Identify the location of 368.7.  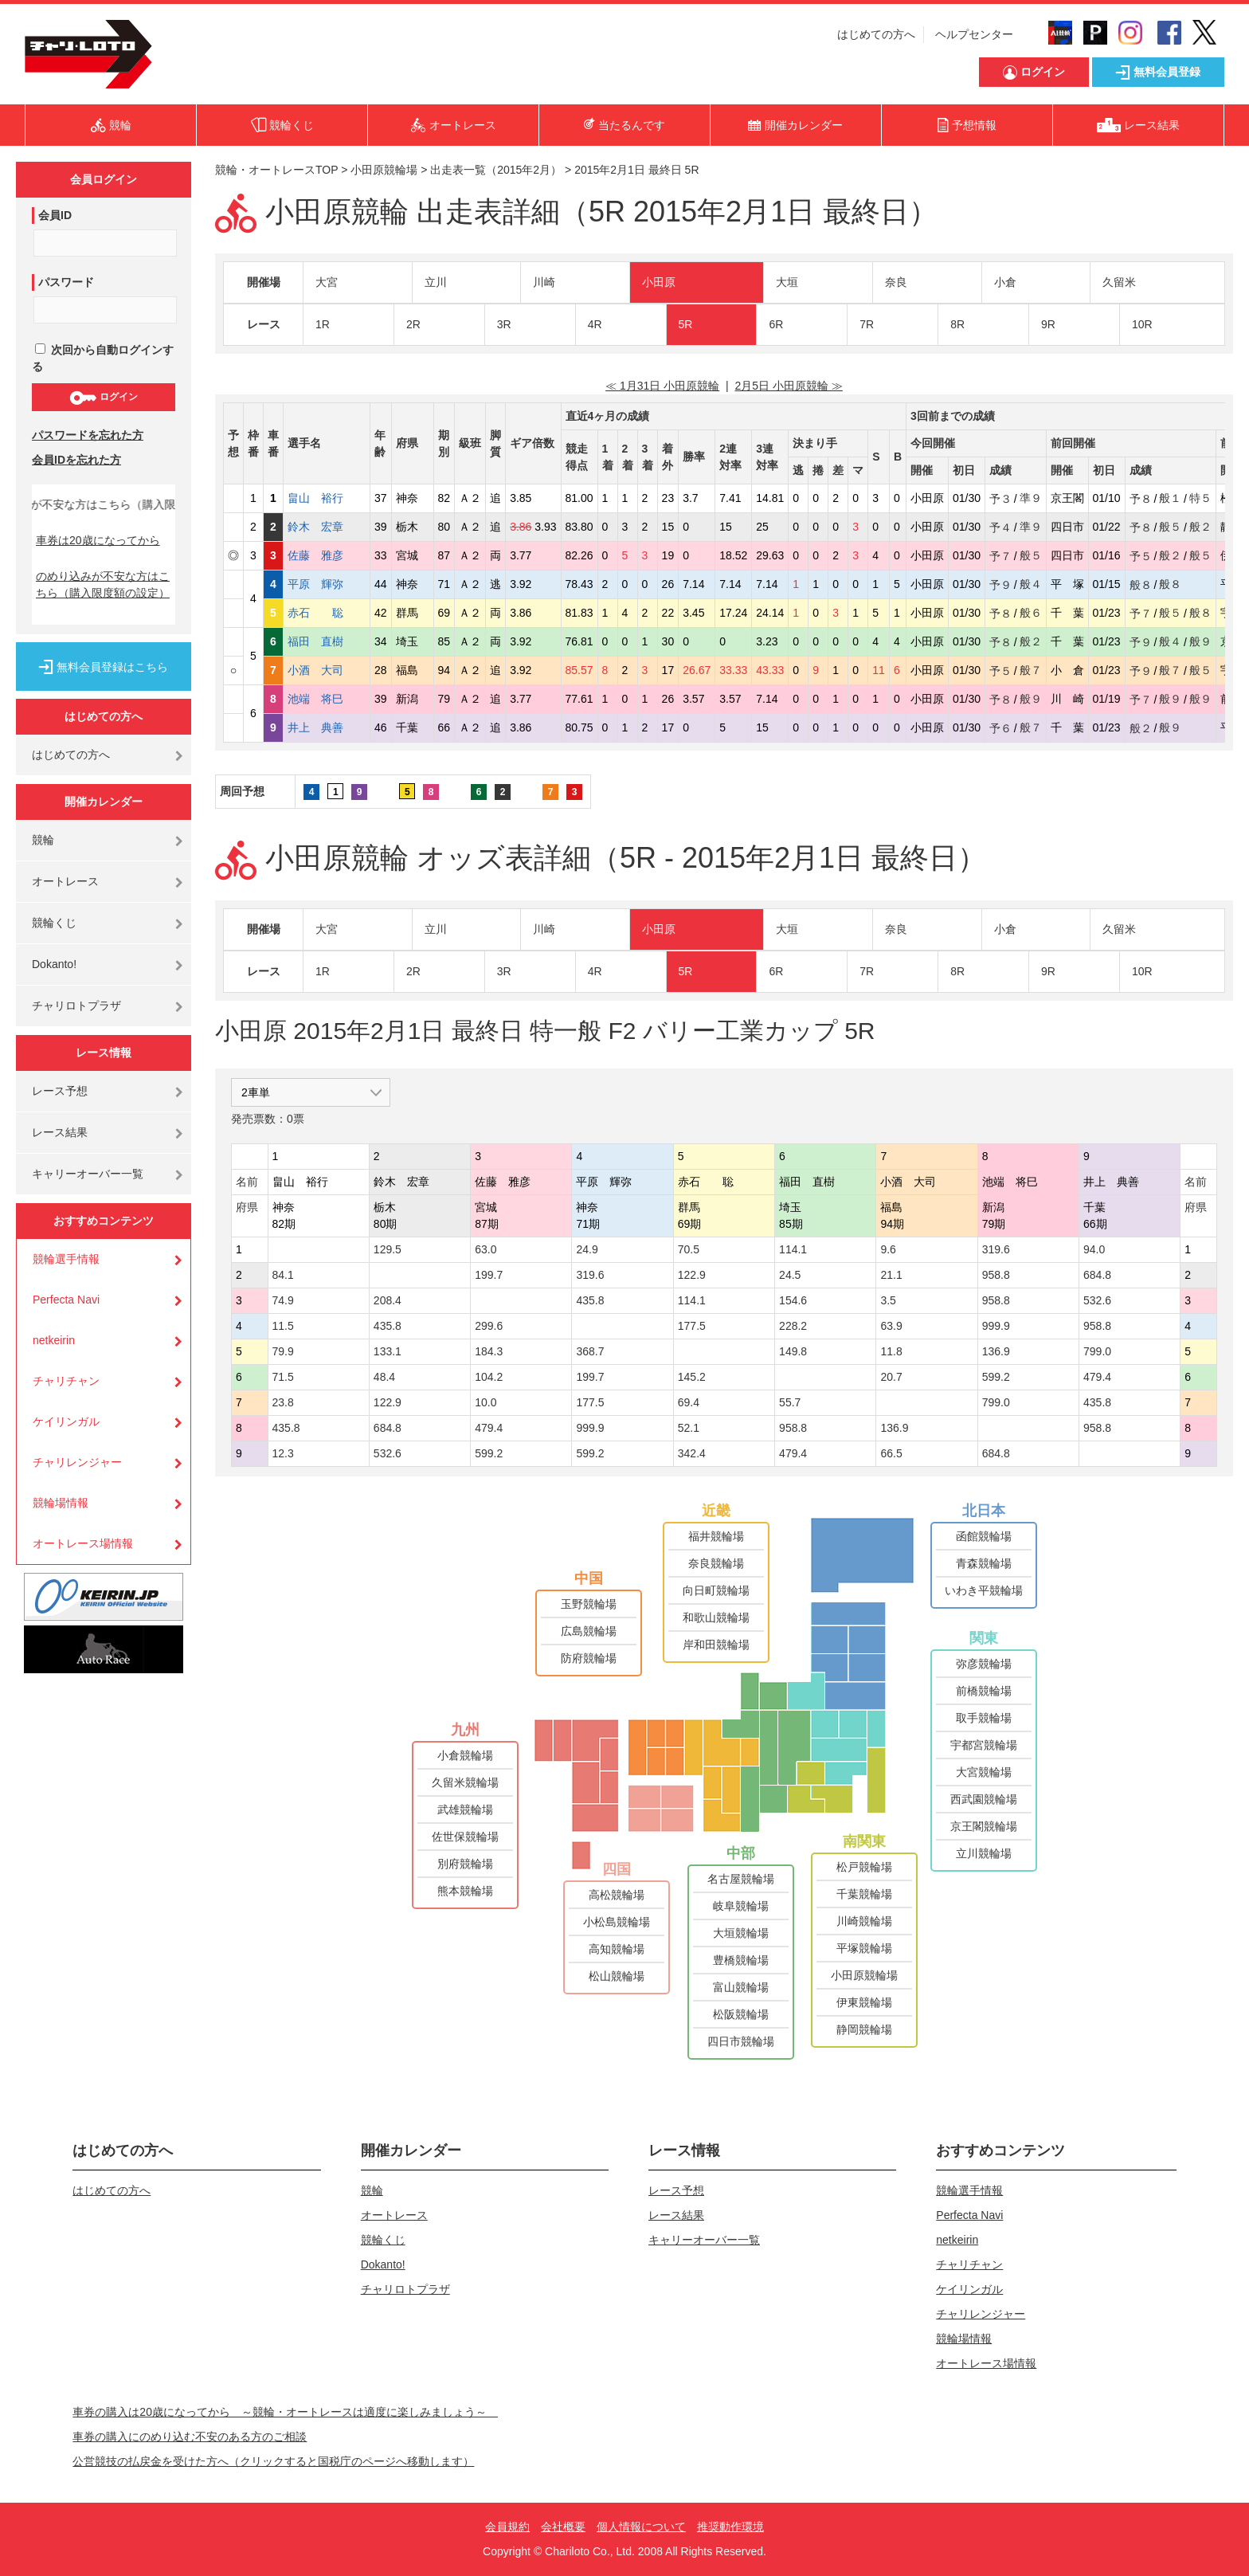
(590, 1351).